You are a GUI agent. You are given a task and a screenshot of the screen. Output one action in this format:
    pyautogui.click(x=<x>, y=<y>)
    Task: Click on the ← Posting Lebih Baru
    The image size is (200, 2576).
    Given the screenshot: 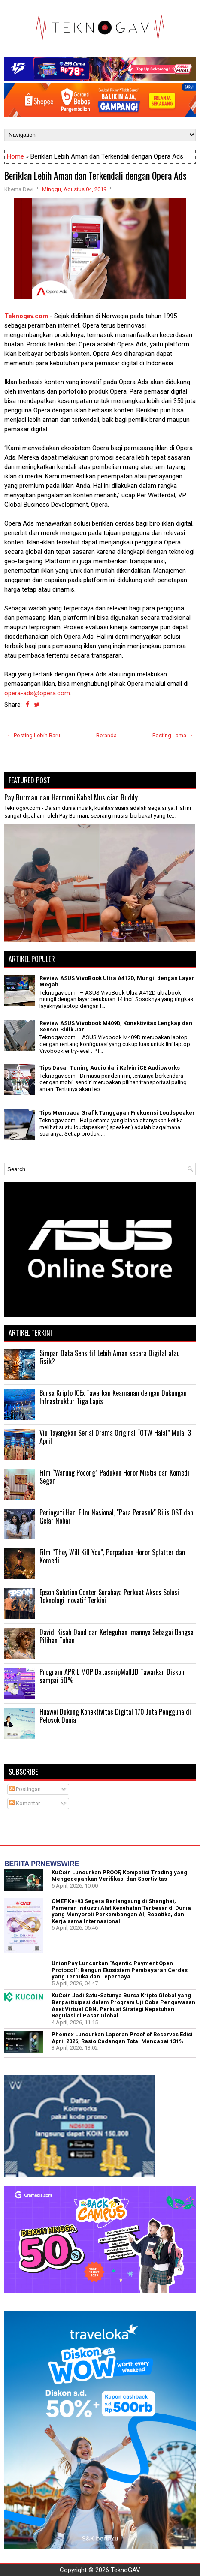 What is the action you would take?
    pyautogui.click(x=33, y=735)
    